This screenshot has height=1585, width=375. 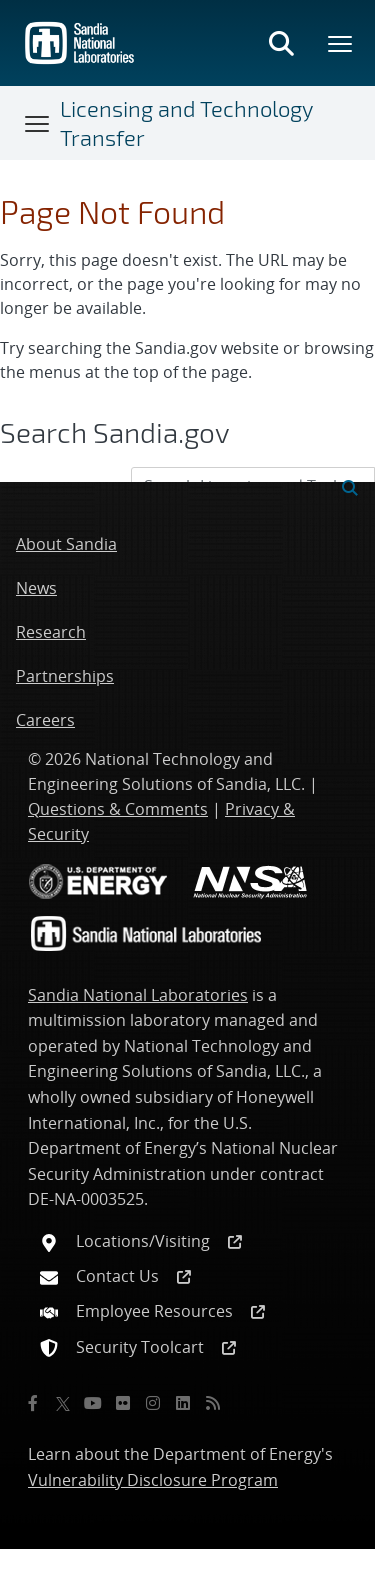 I want to click on [Instagram], so click(x=153, y=1403).